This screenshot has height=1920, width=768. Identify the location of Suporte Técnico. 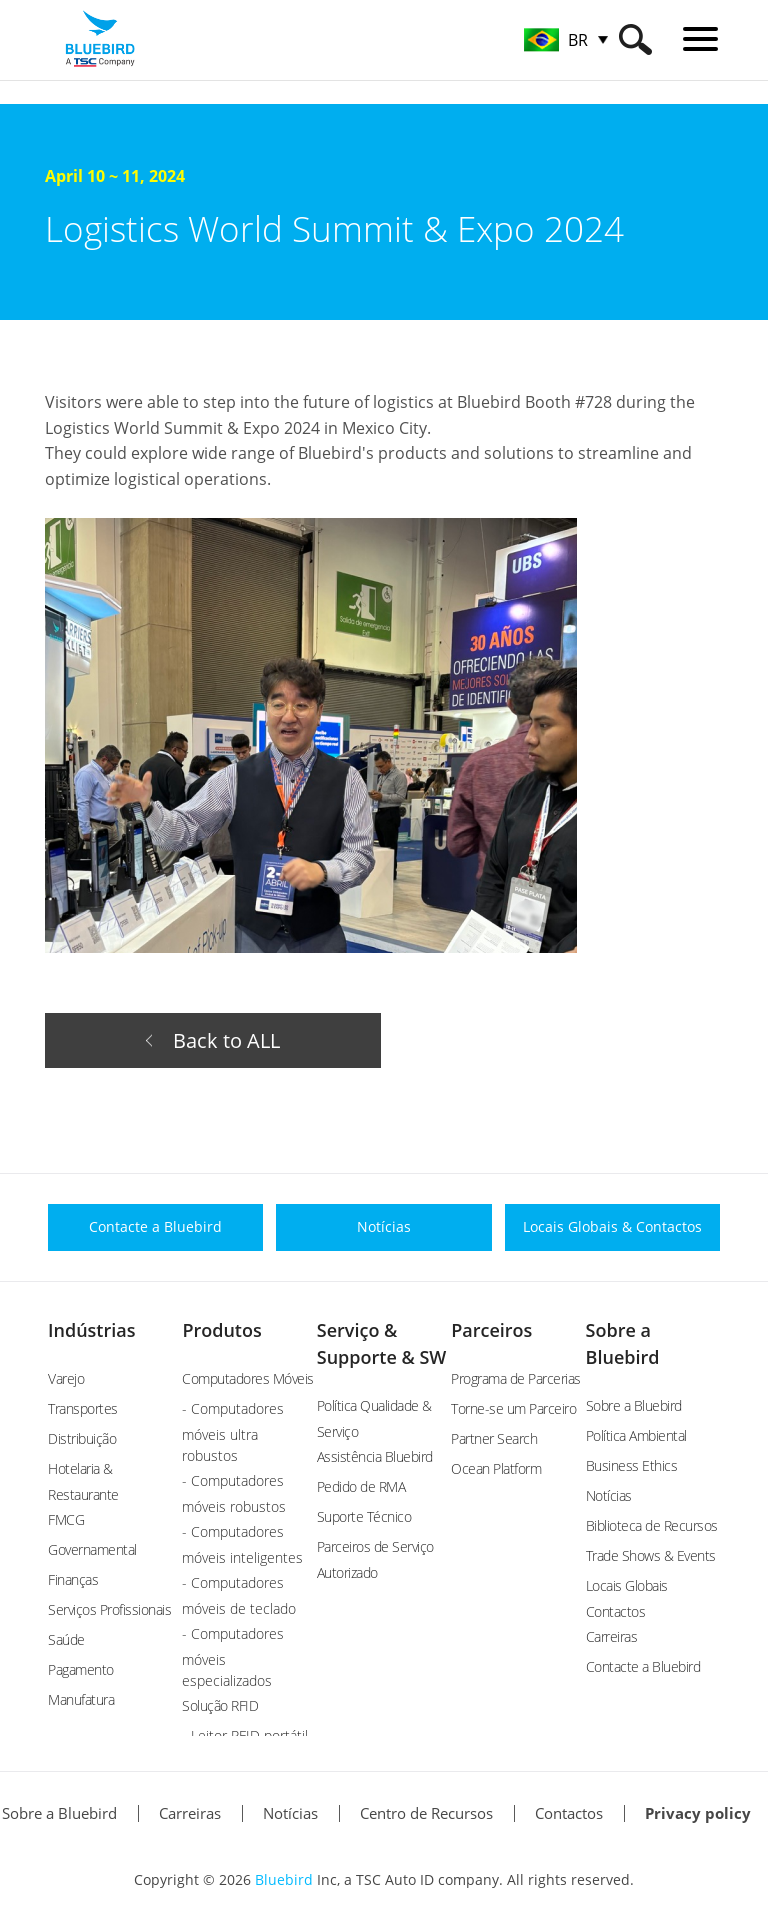
(364, 1516).